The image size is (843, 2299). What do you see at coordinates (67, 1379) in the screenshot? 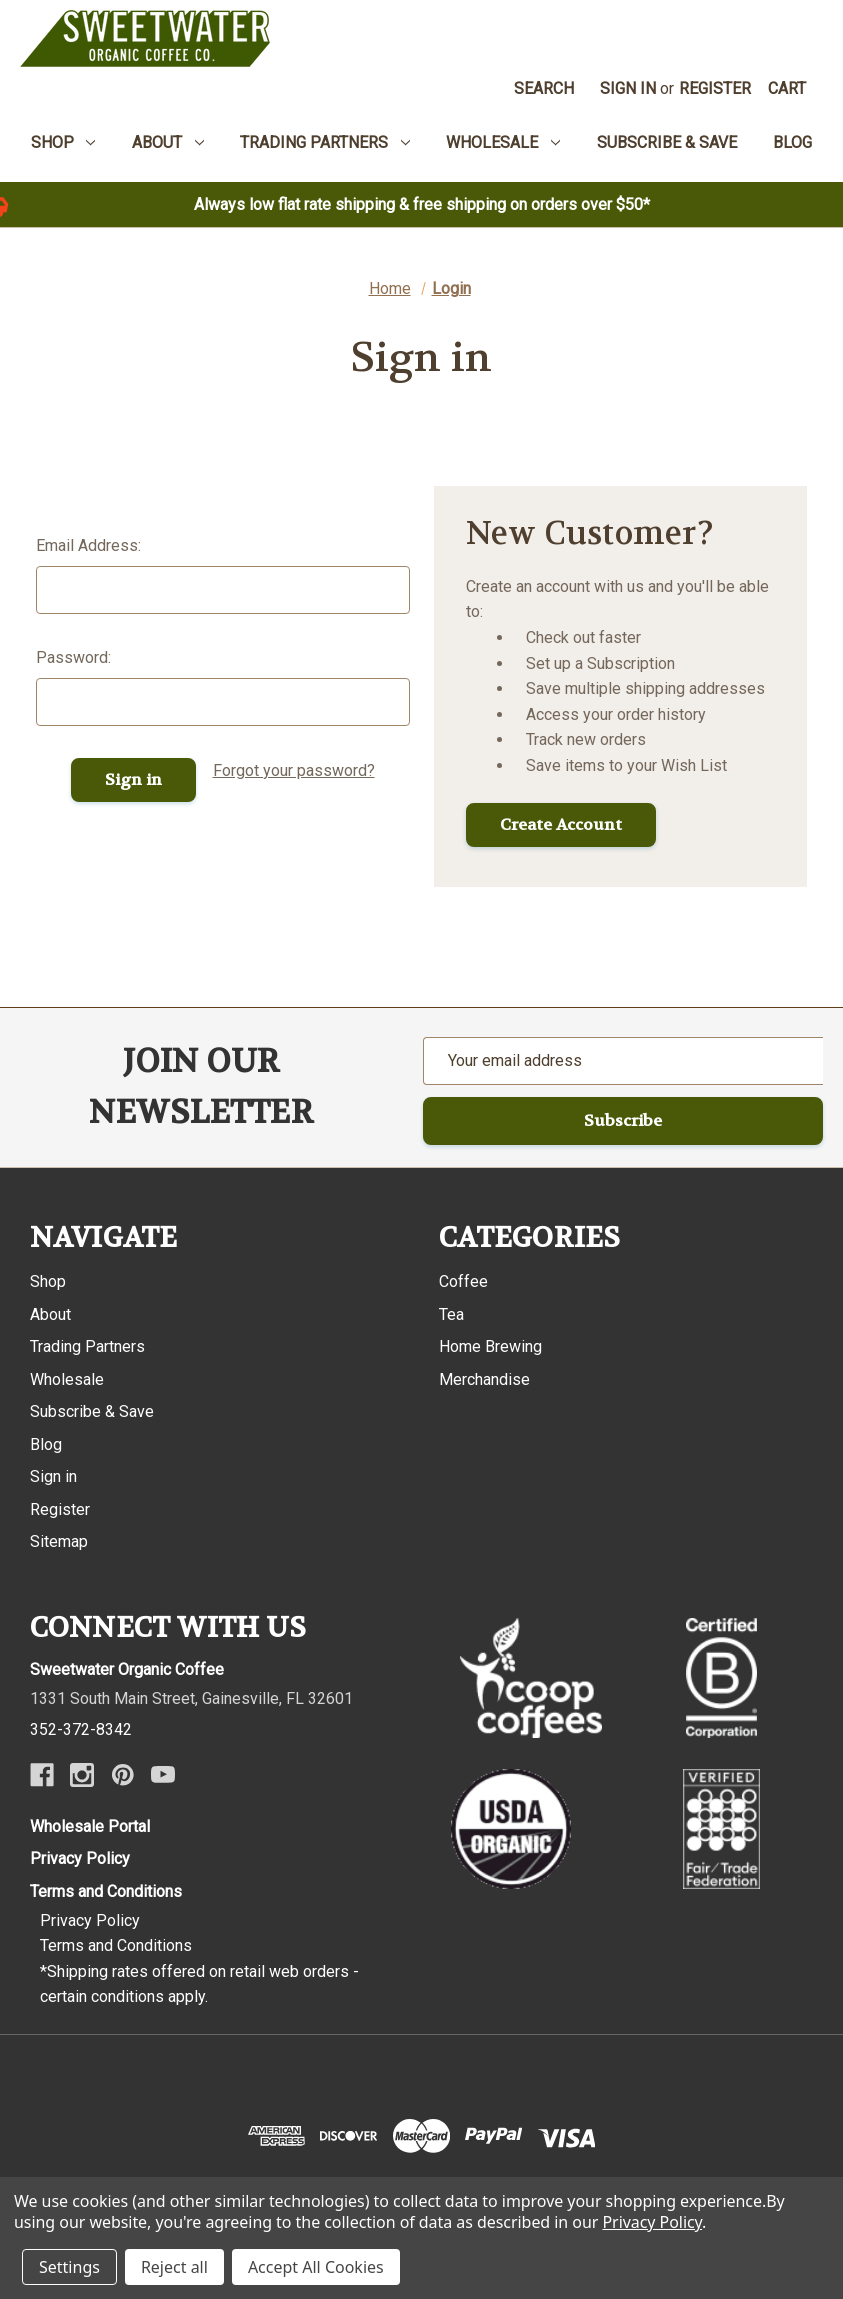
I see `Wholesale` at bounding box center [67, 1379].